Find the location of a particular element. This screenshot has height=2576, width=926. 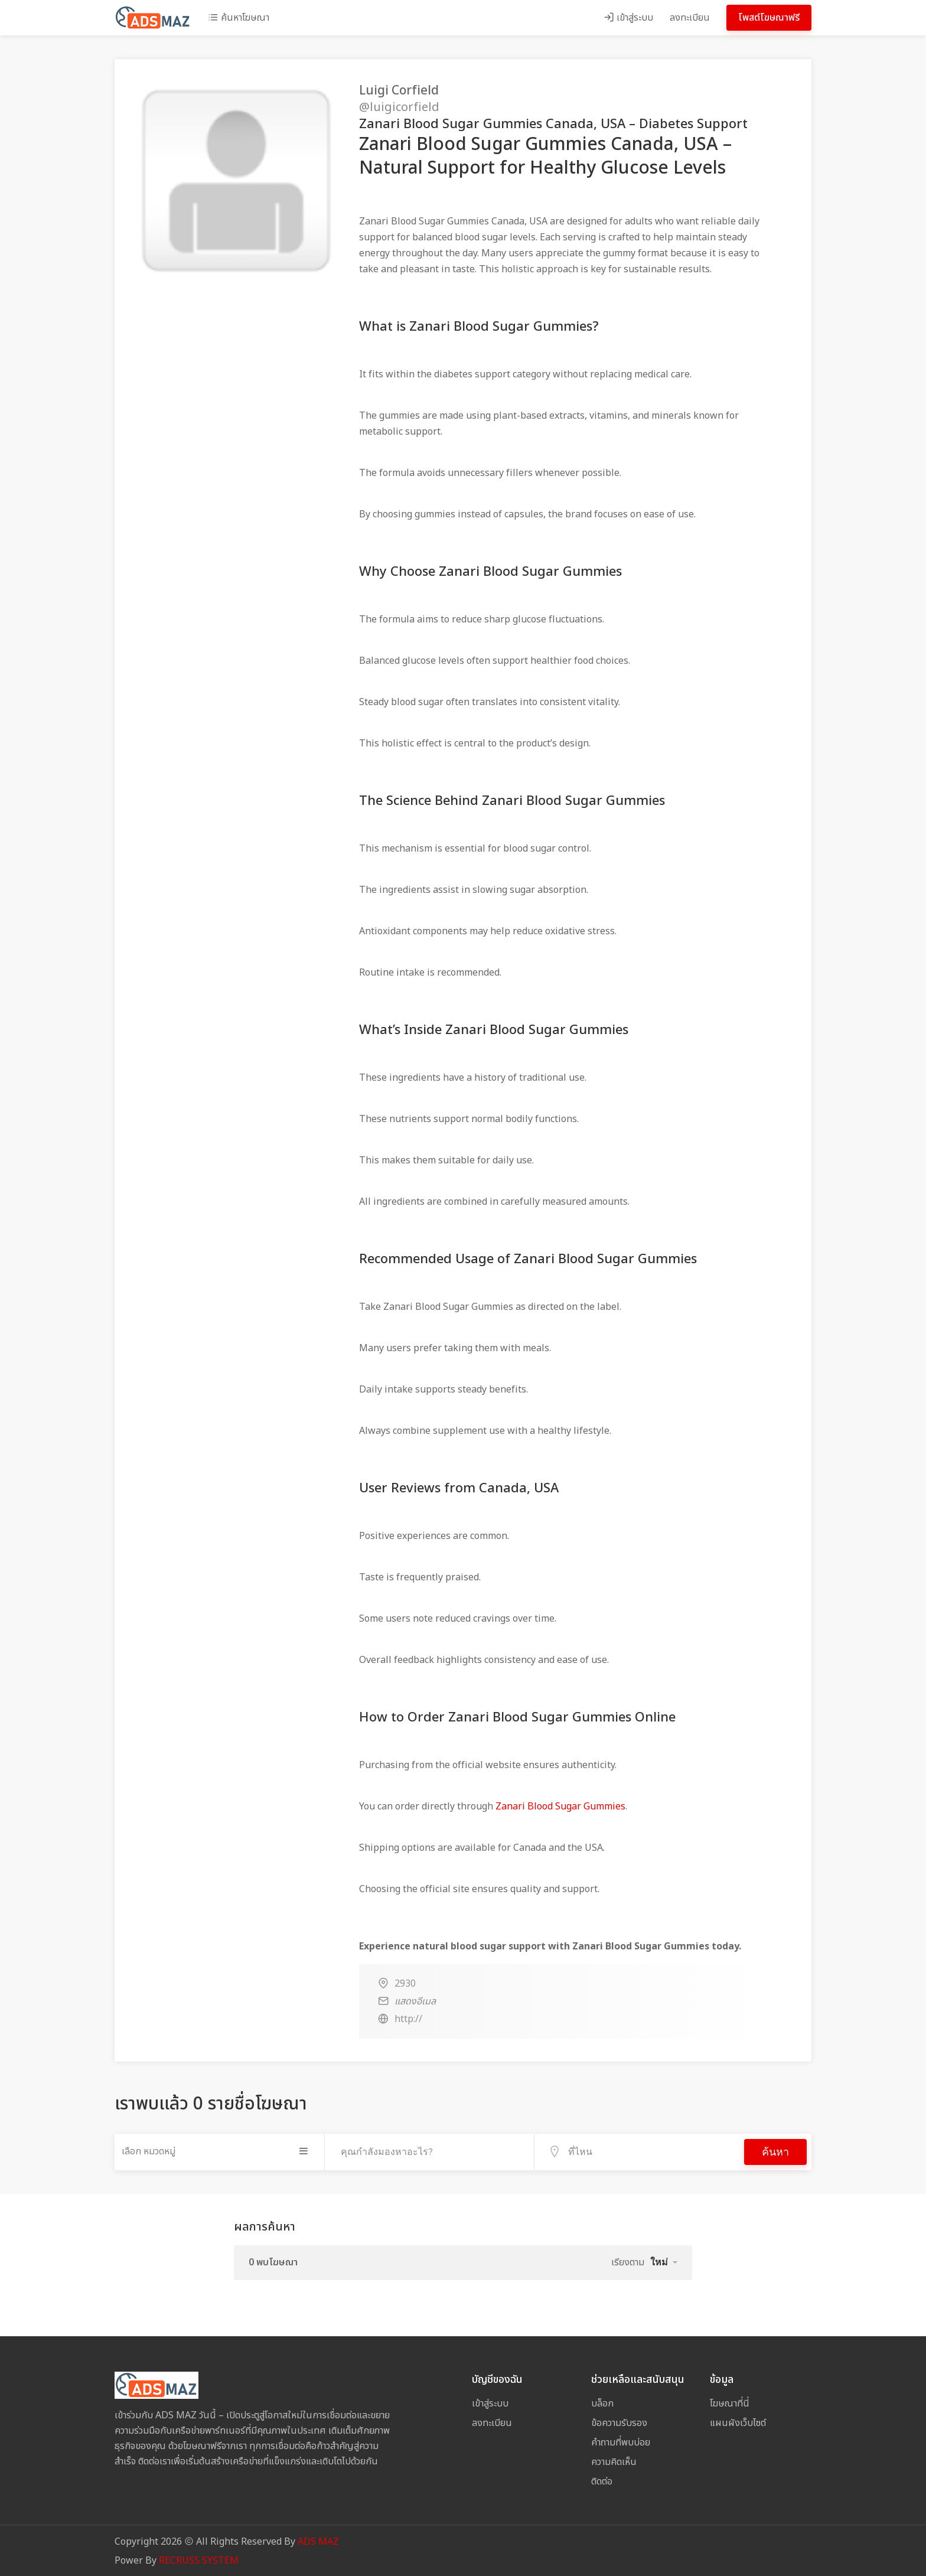

2930 is located at coordinates (405, 1984).